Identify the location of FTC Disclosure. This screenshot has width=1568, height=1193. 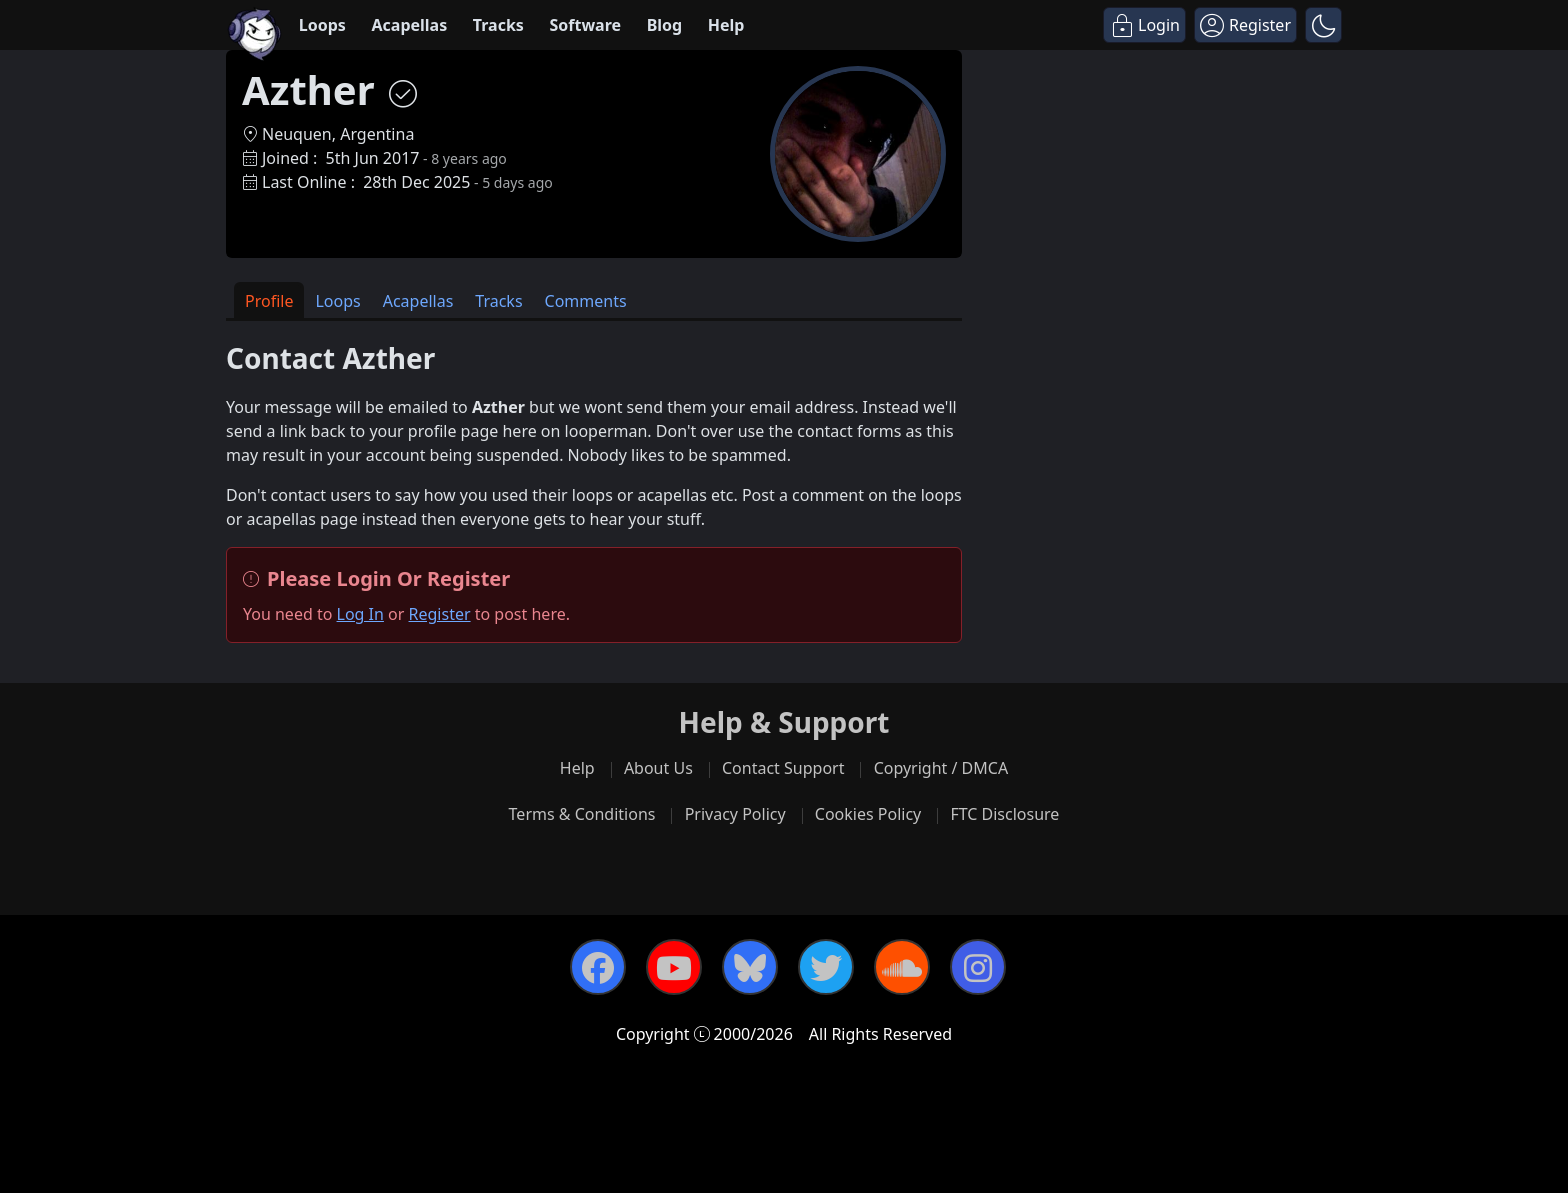
(1004, 814).